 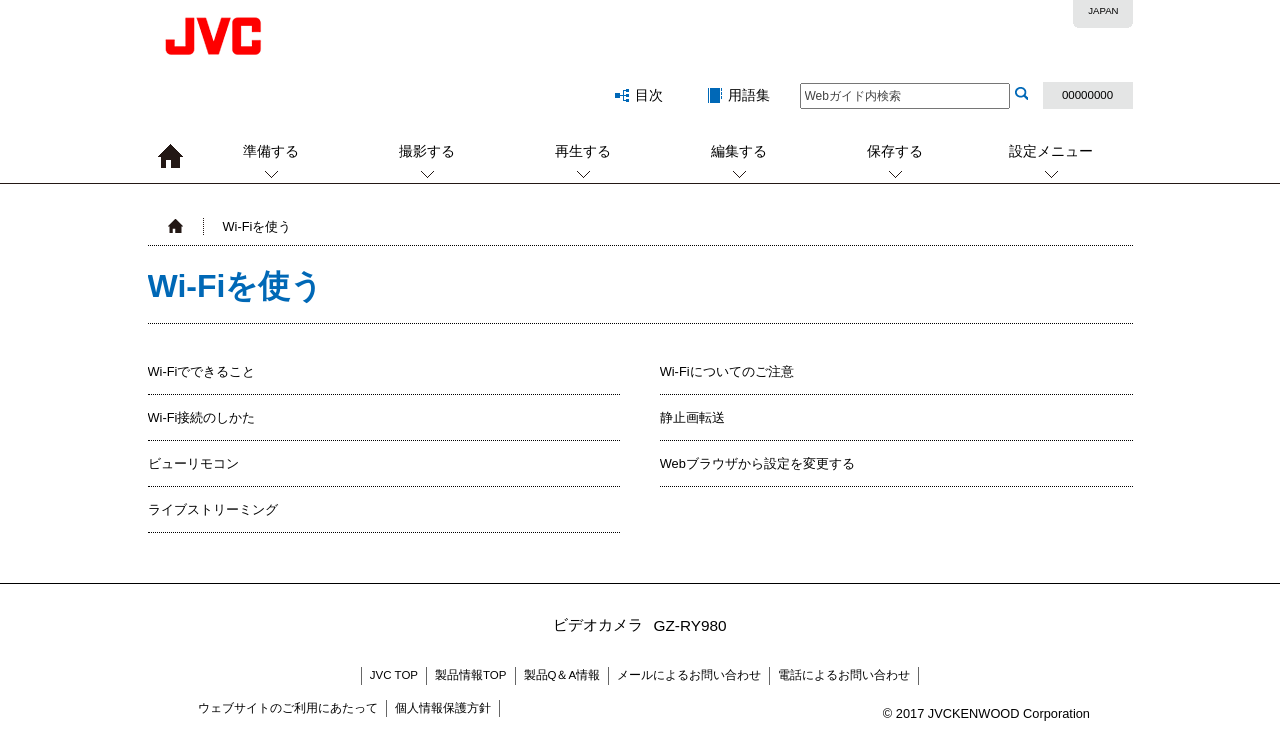 I want to click on Wi-Fiについてのご注意, so click(x=727, y=371).